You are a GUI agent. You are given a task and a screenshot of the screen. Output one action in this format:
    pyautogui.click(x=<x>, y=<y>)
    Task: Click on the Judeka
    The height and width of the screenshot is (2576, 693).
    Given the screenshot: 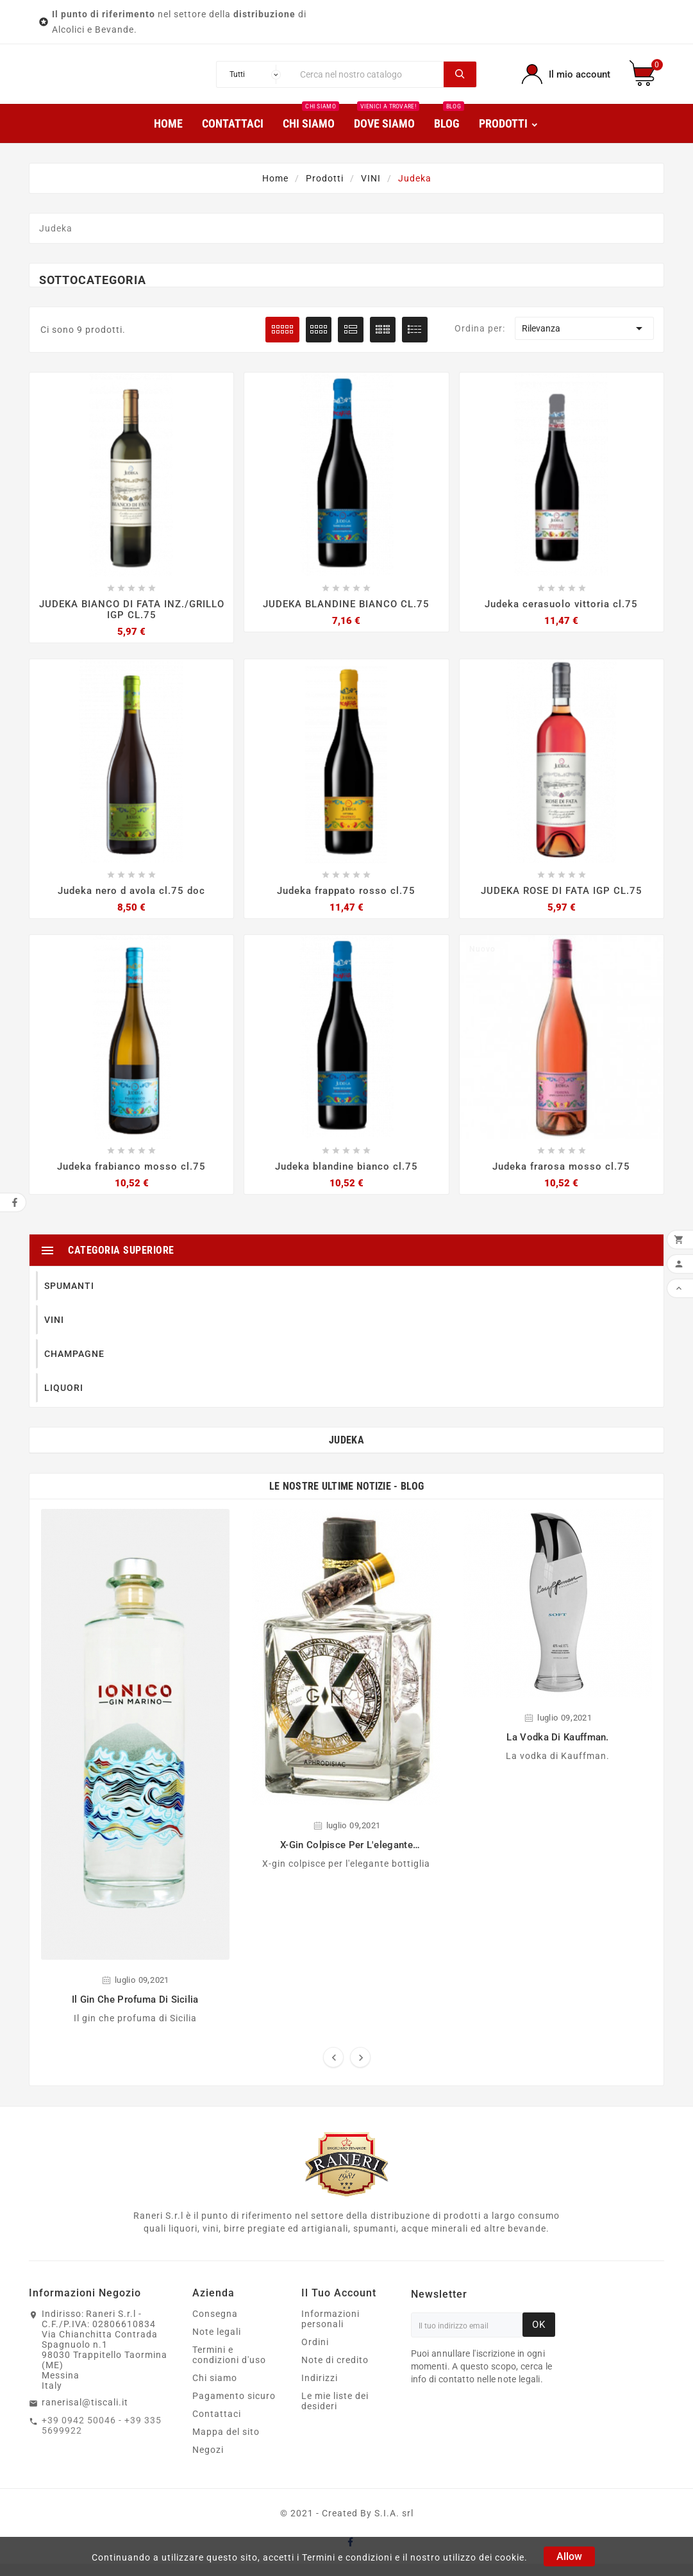 What is the action you would take?
    pyautogui.click(x=346, y=1453)
    